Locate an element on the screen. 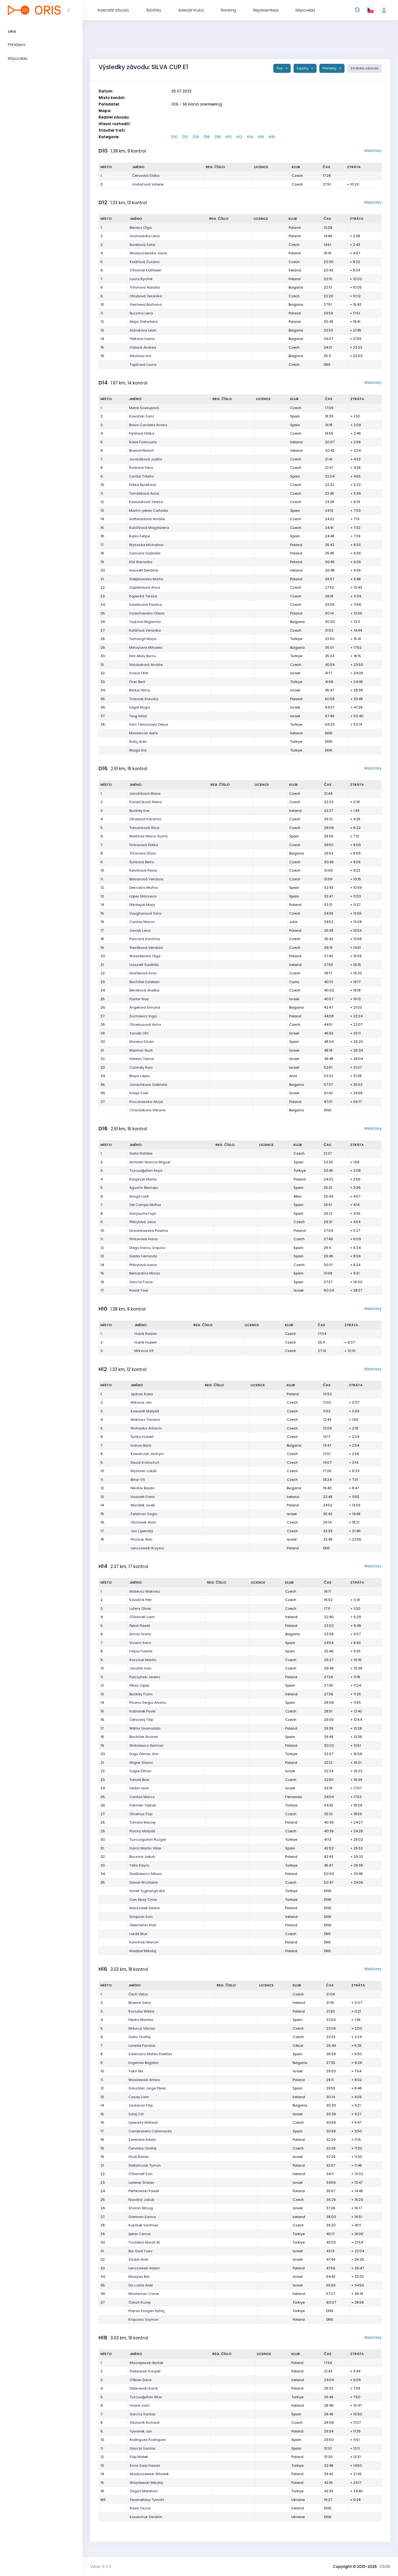 This screenshot has width=398, height=2576. Oliverius Filip is located at coordinates (140, 1813).